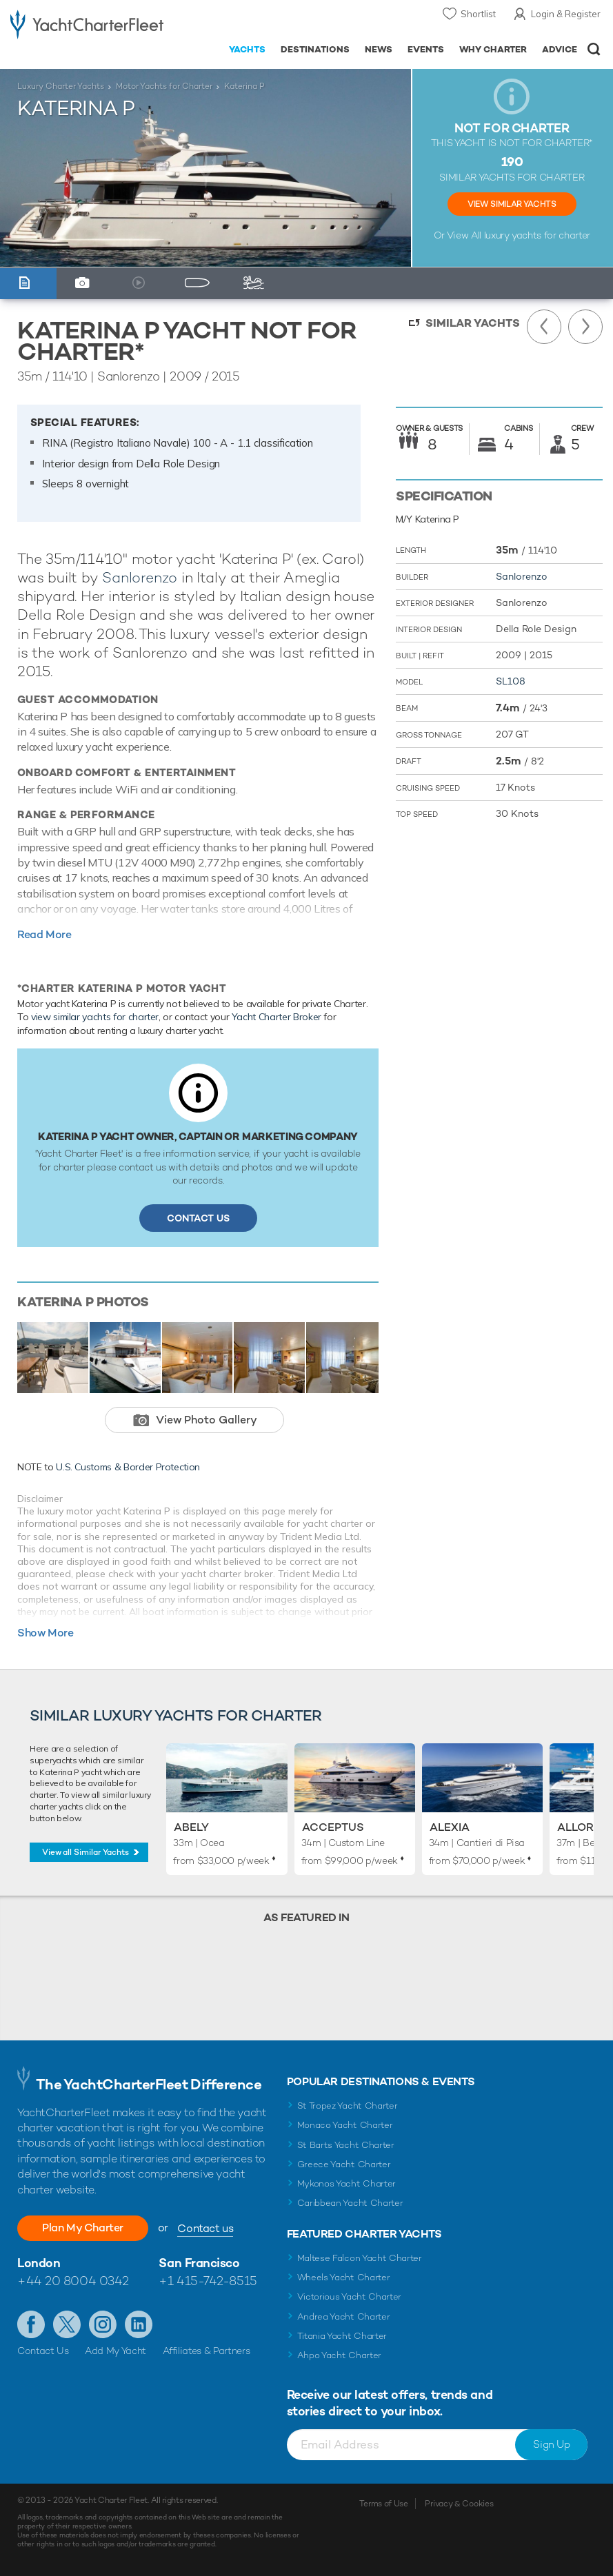  What do you see at coordinates (206, 1419) in the screenshot?
I see `View Photo Gallery` at bounding box center [206, 1419].